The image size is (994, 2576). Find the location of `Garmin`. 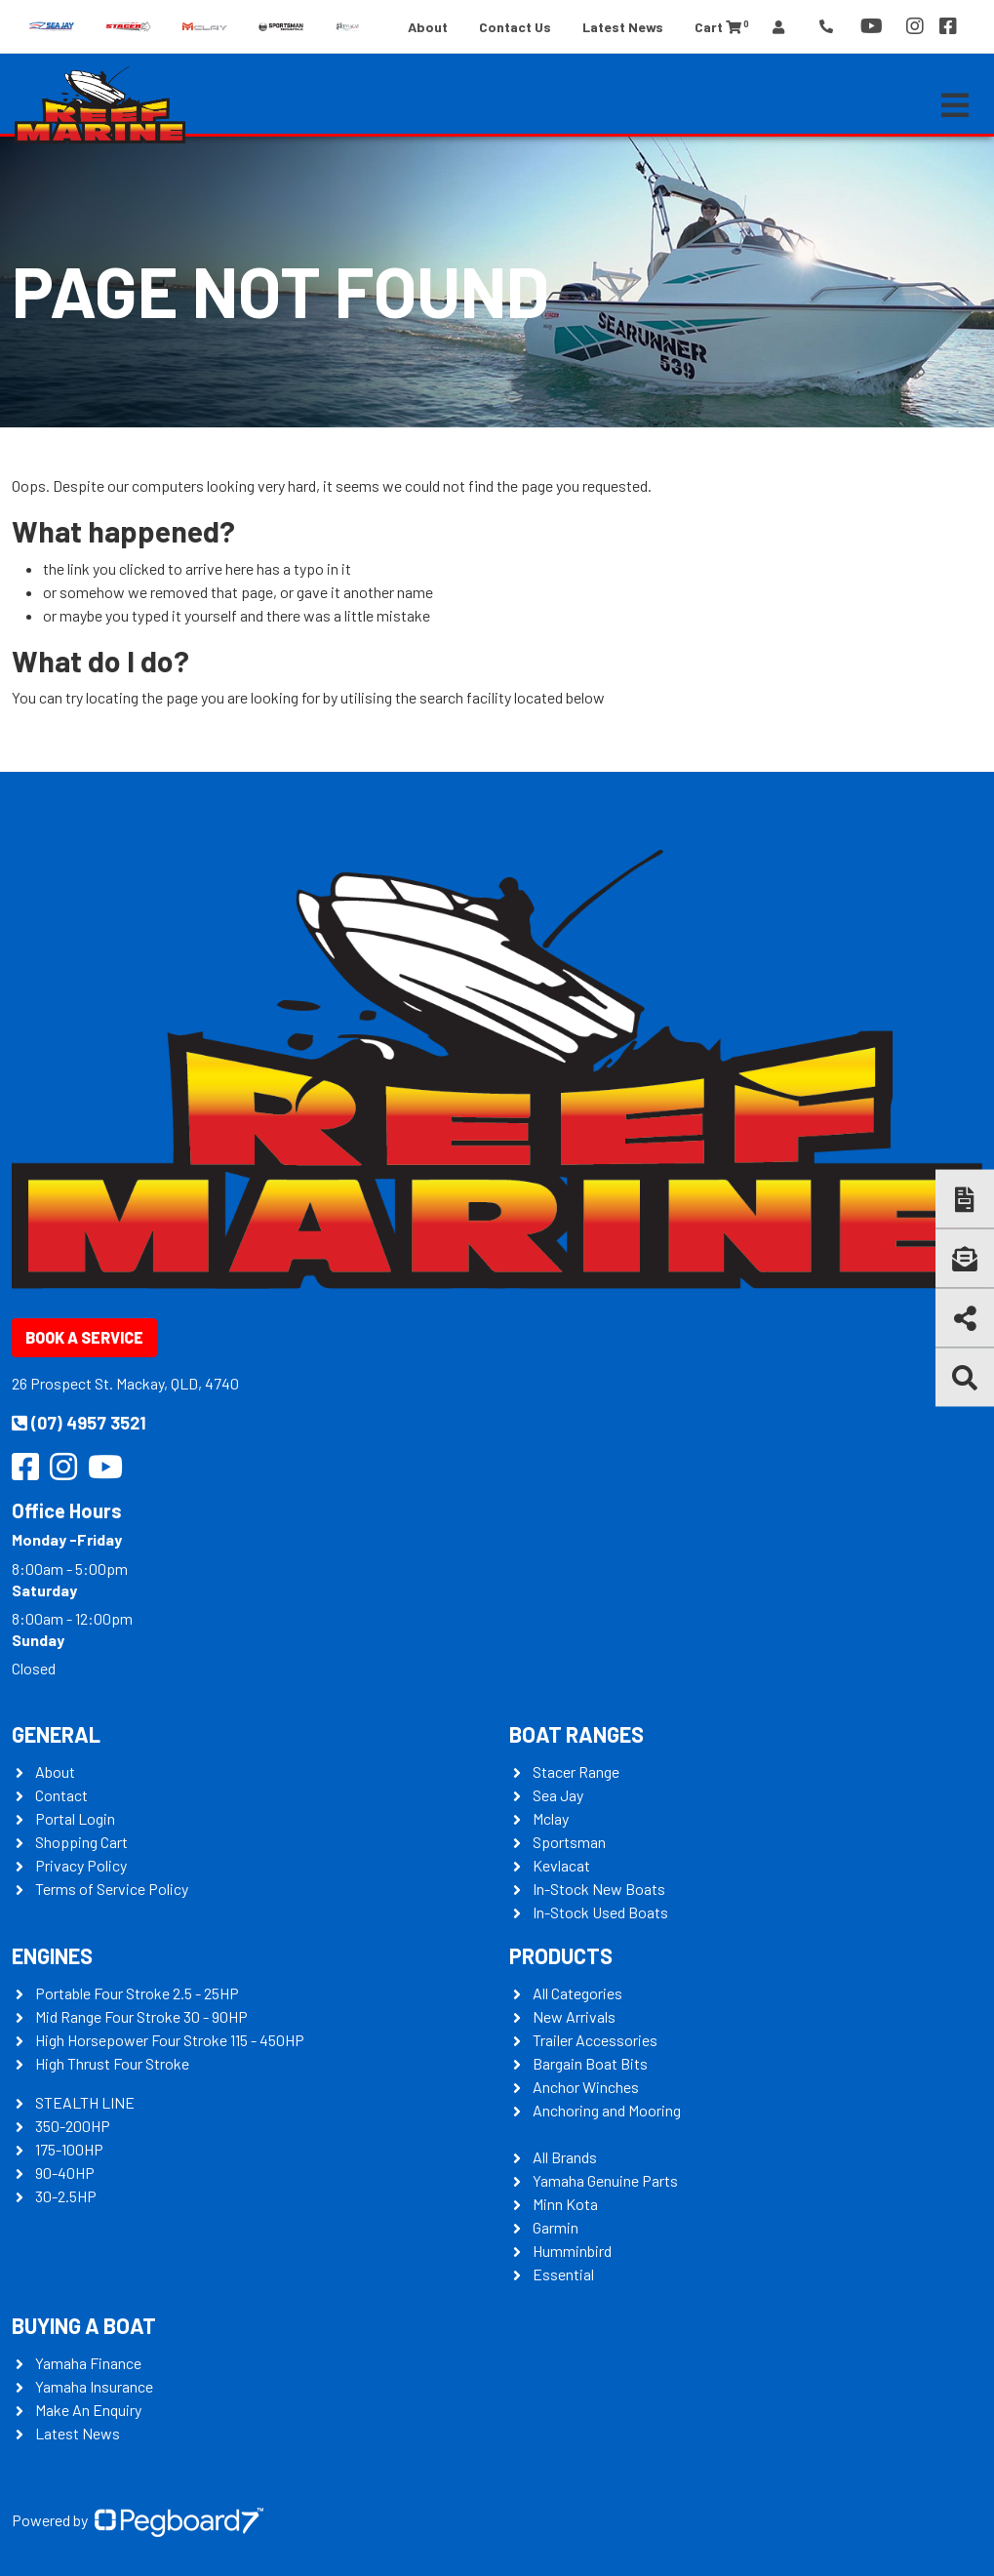

Garmin is located at coordinates (555, 2227).